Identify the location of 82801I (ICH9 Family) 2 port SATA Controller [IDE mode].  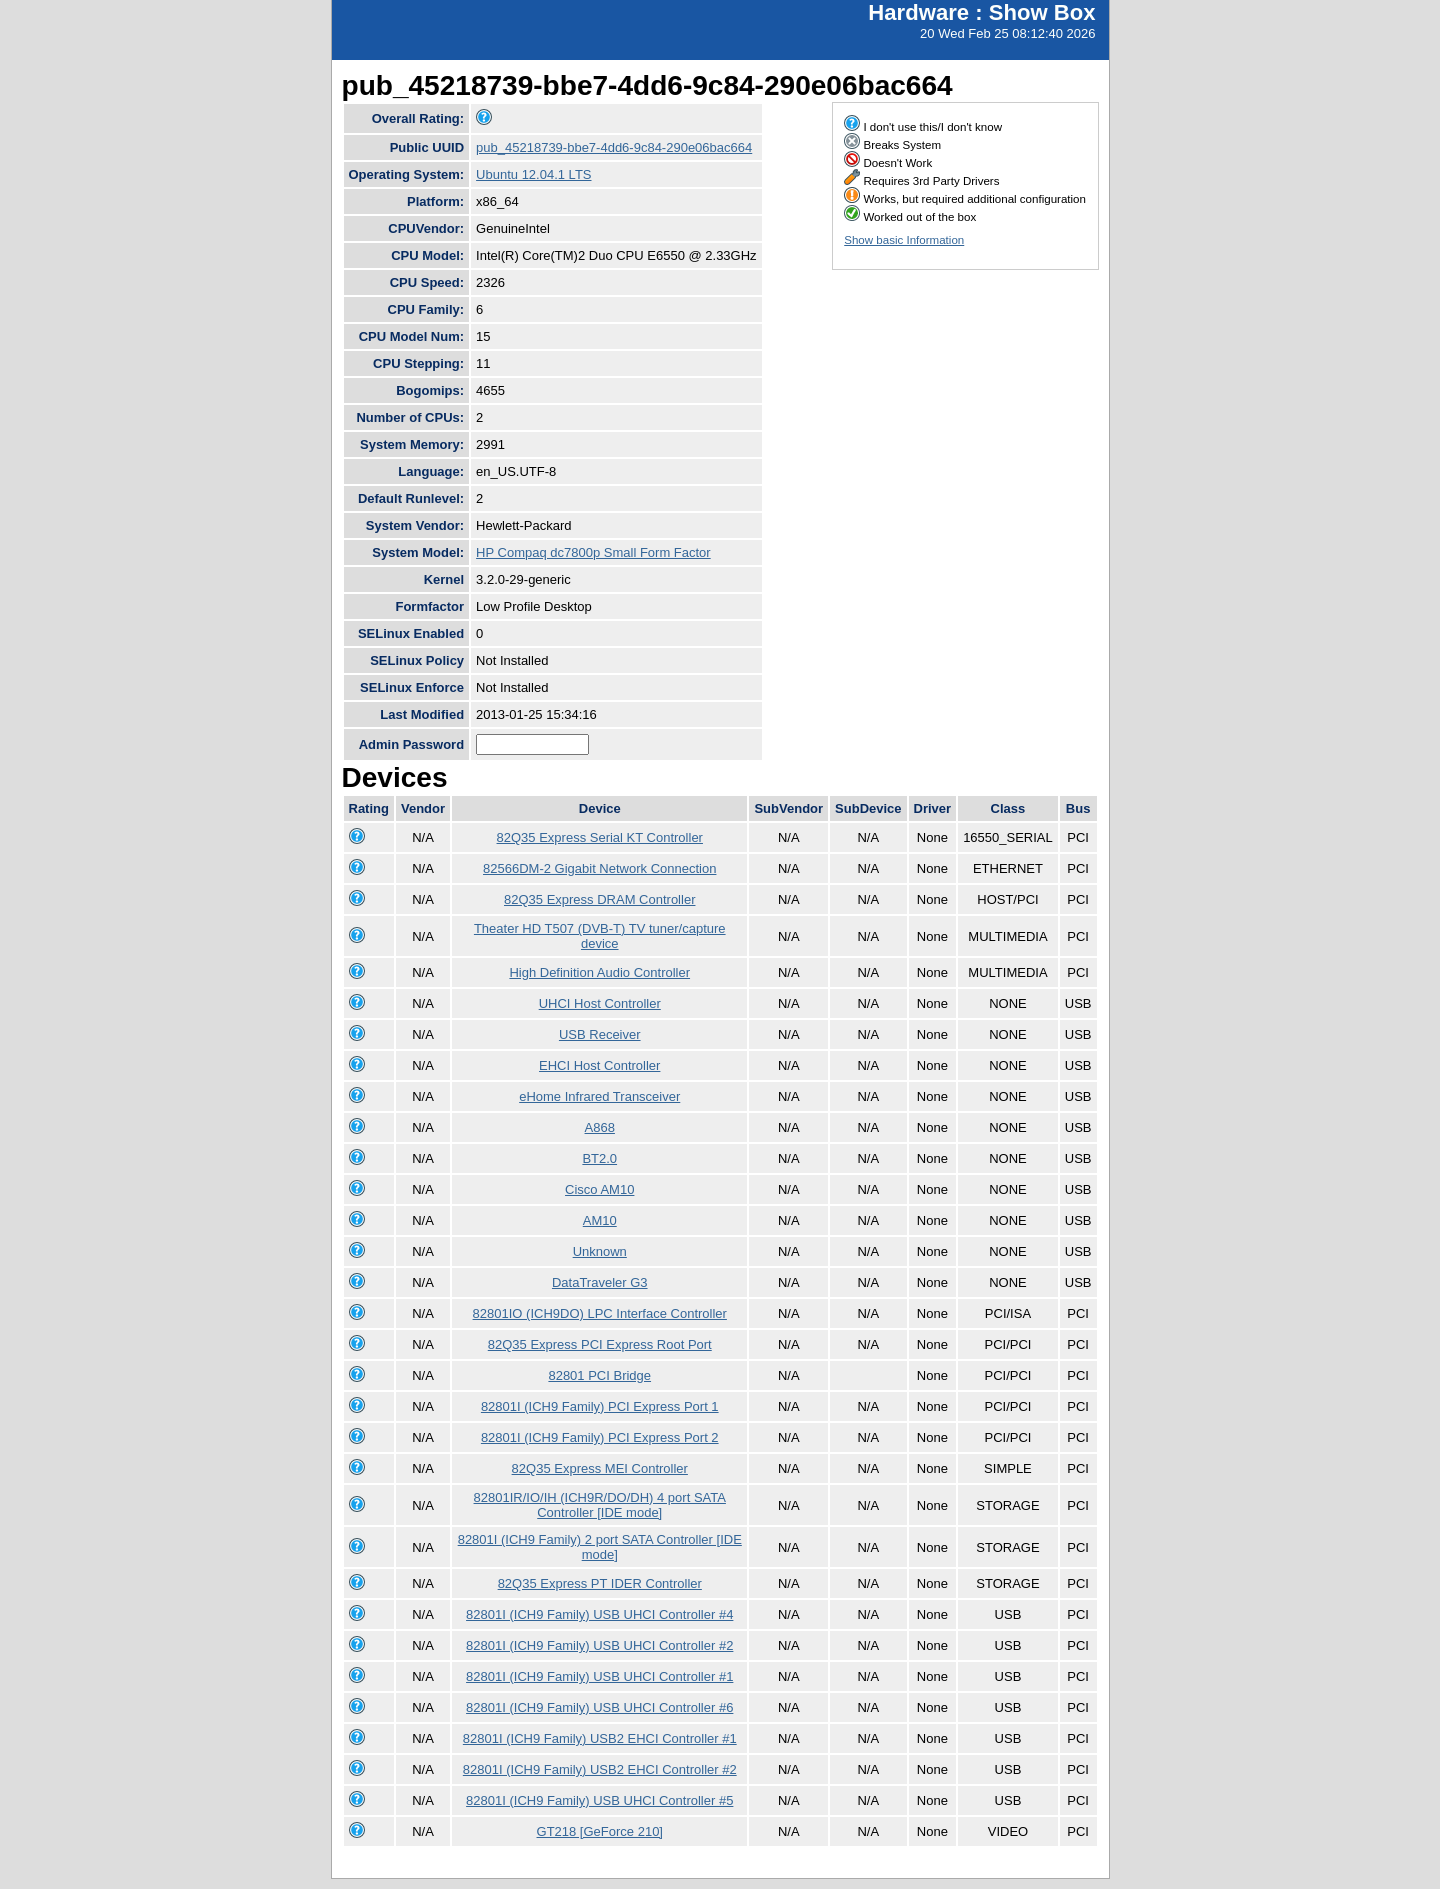
(600, 1547).